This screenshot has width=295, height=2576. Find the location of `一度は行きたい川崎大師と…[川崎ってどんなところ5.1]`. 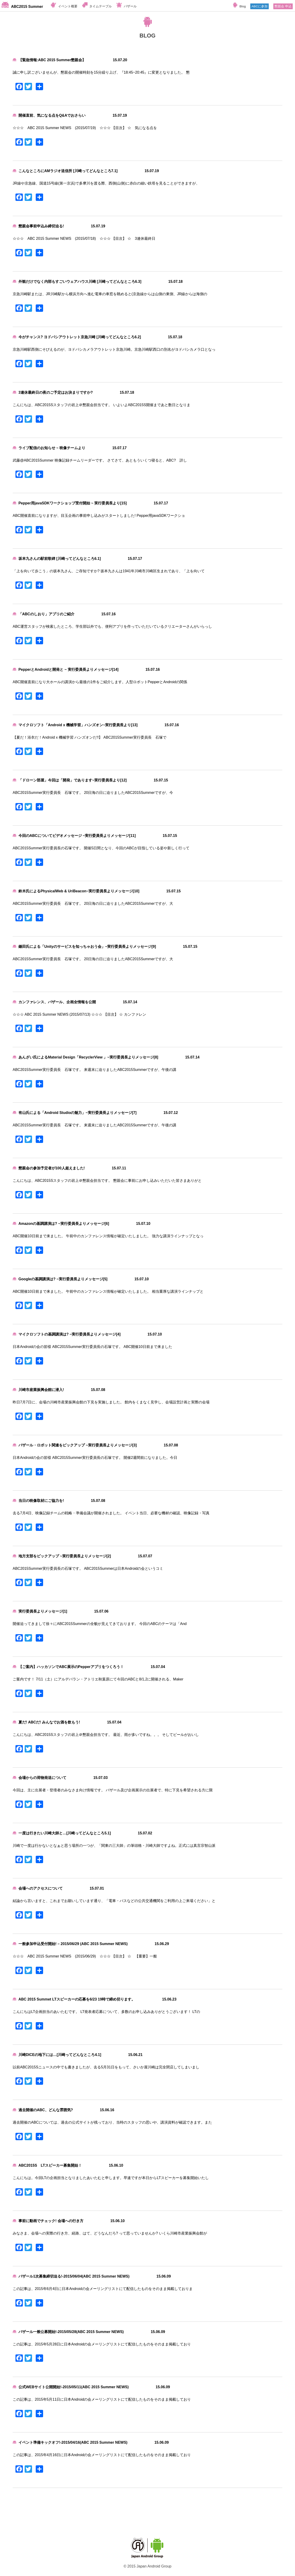

一度は行きたい川崎大師と…[川崎ってどんなところ5.1] is located at coordinates (82, 1833).